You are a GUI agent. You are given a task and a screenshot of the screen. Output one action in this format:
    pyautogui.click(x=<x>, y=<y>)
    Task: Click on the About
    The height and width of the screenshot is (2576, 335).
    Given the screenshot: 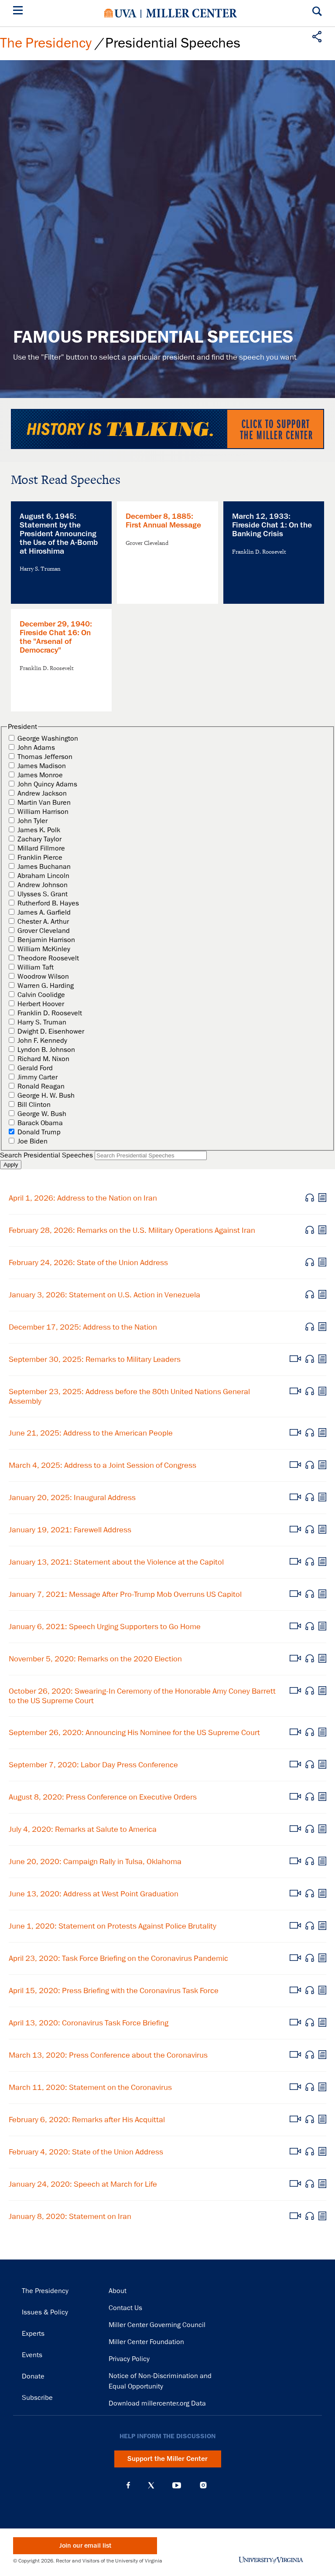 What is the action you would take?
    pyautogui.click(x=117, y=2291)
    